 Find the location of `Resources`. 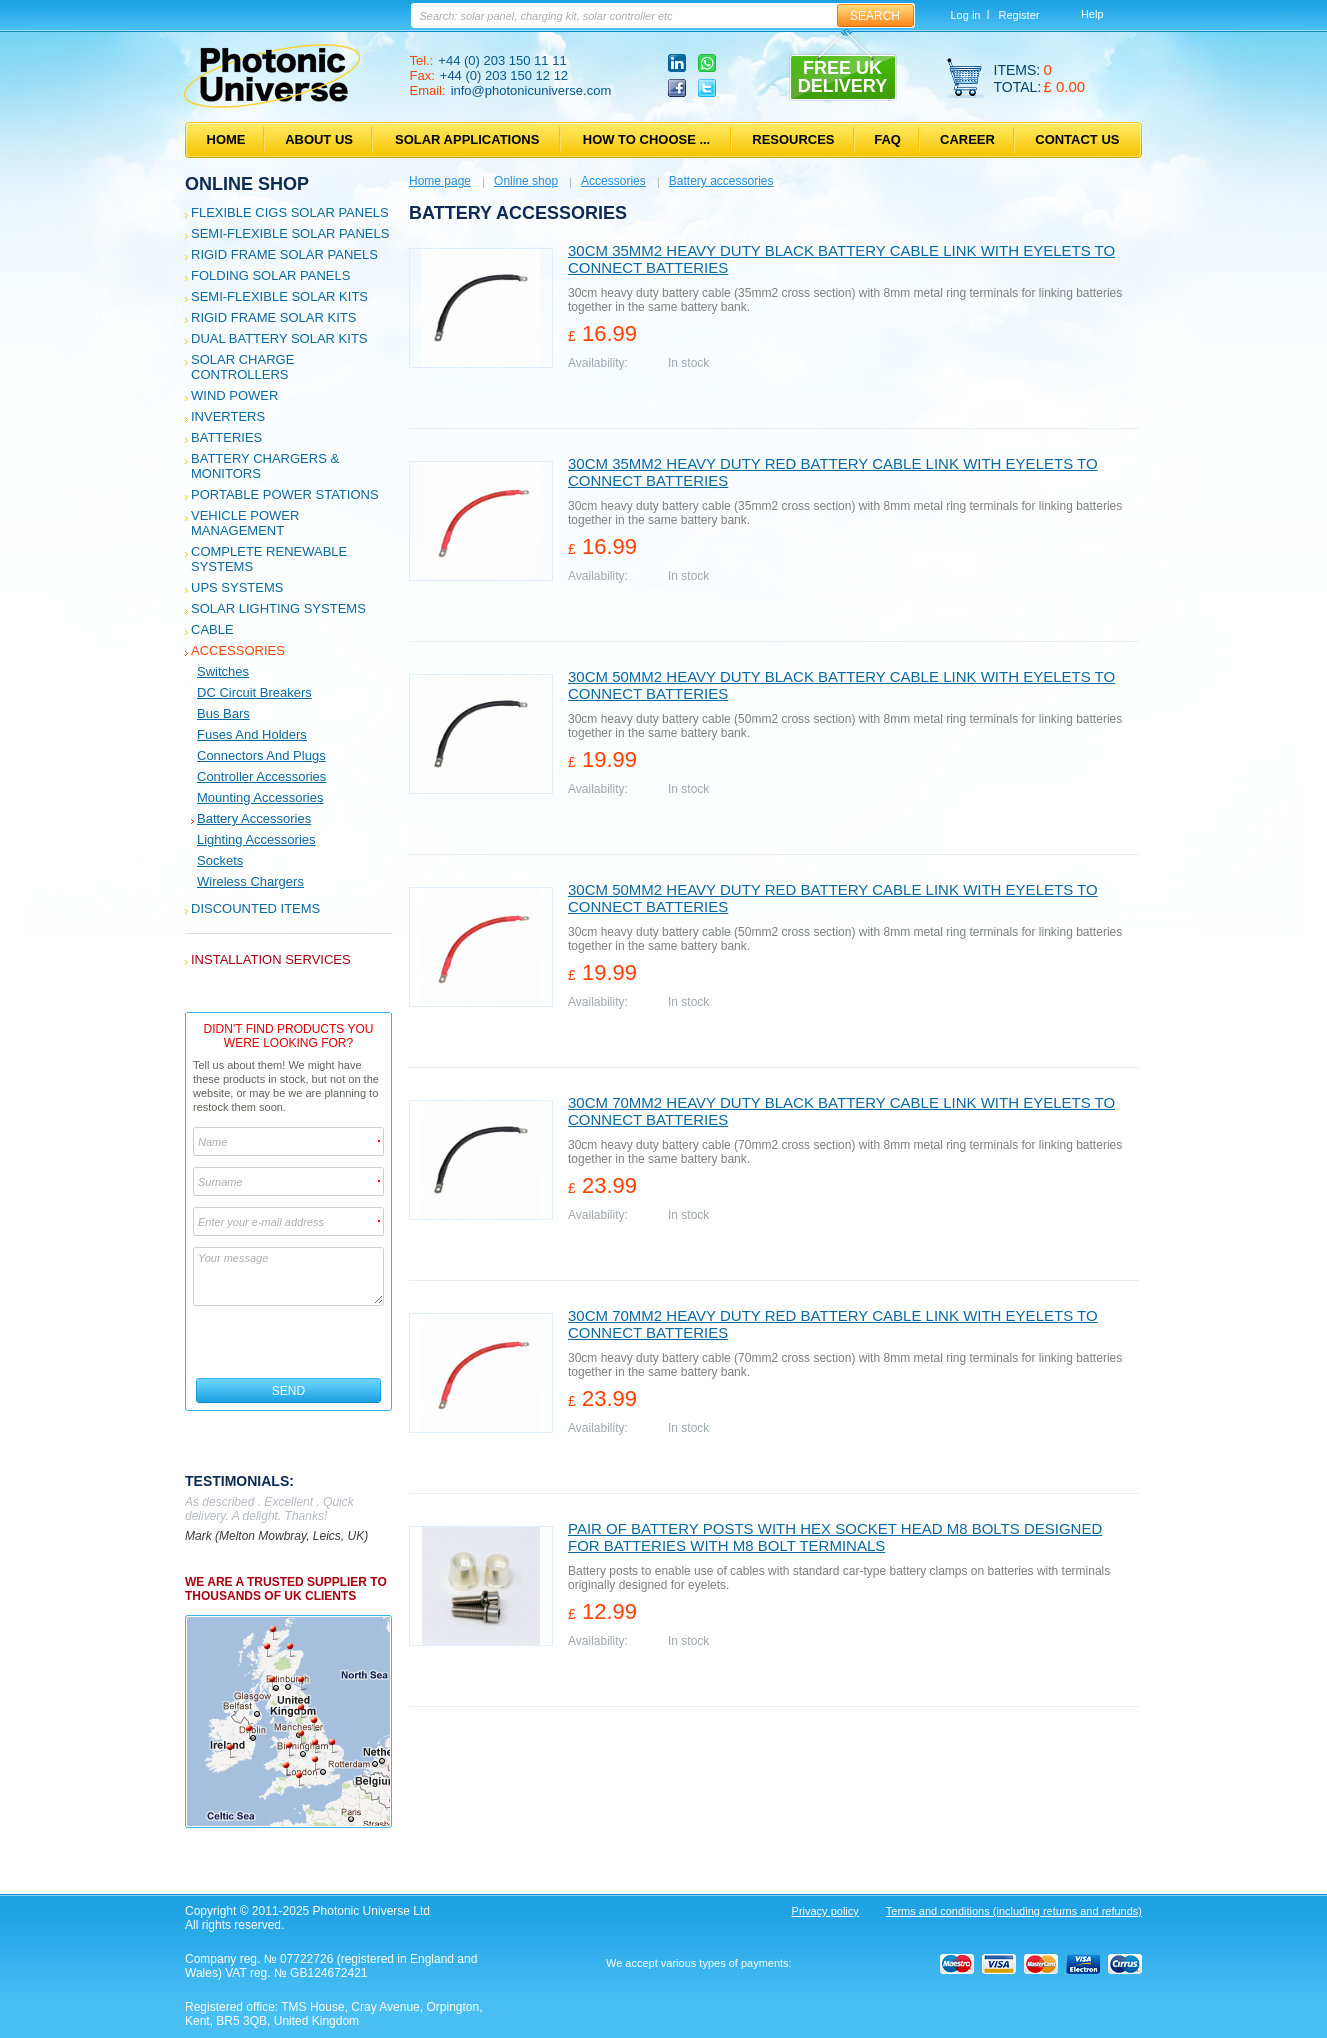

Resources is located at coordinates (793, 139).